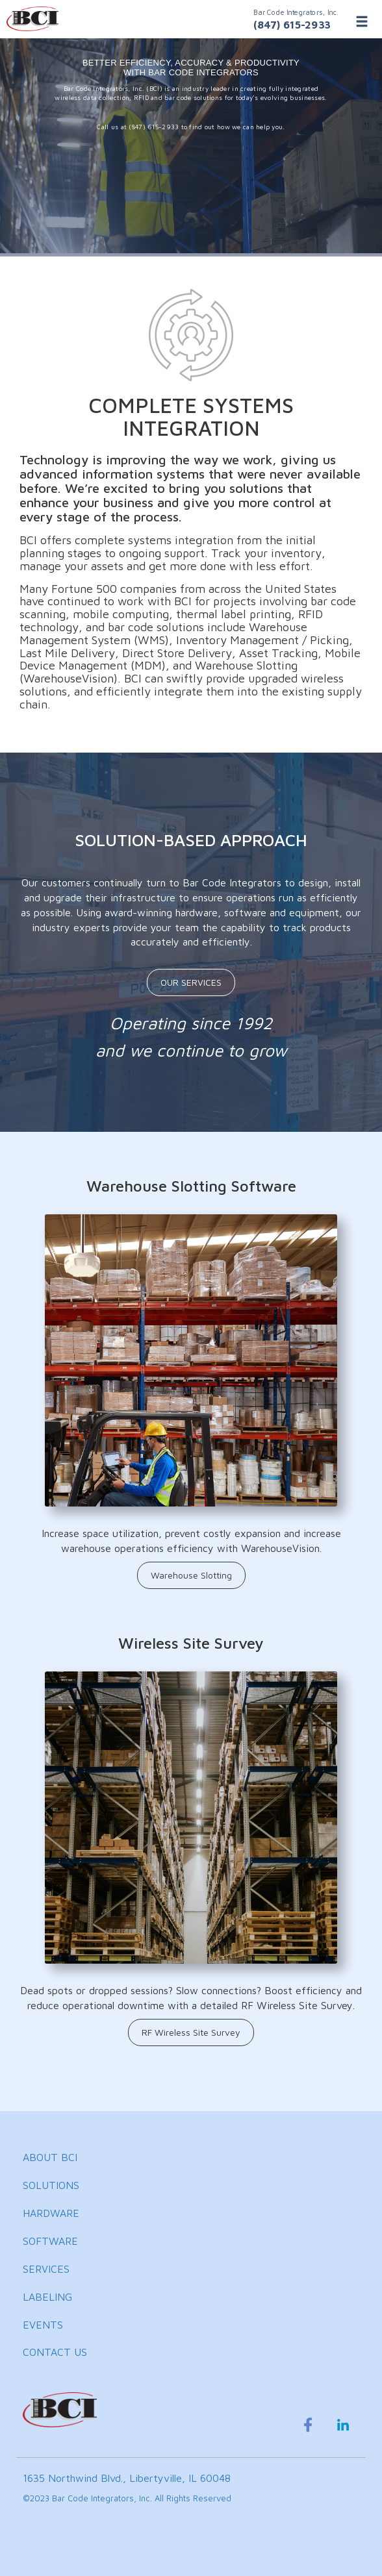 This screenshot has height=2576, width=382. Describe the element at coordinates (55, 2352) in the screenshot. I see `CONTACT US` at that location.